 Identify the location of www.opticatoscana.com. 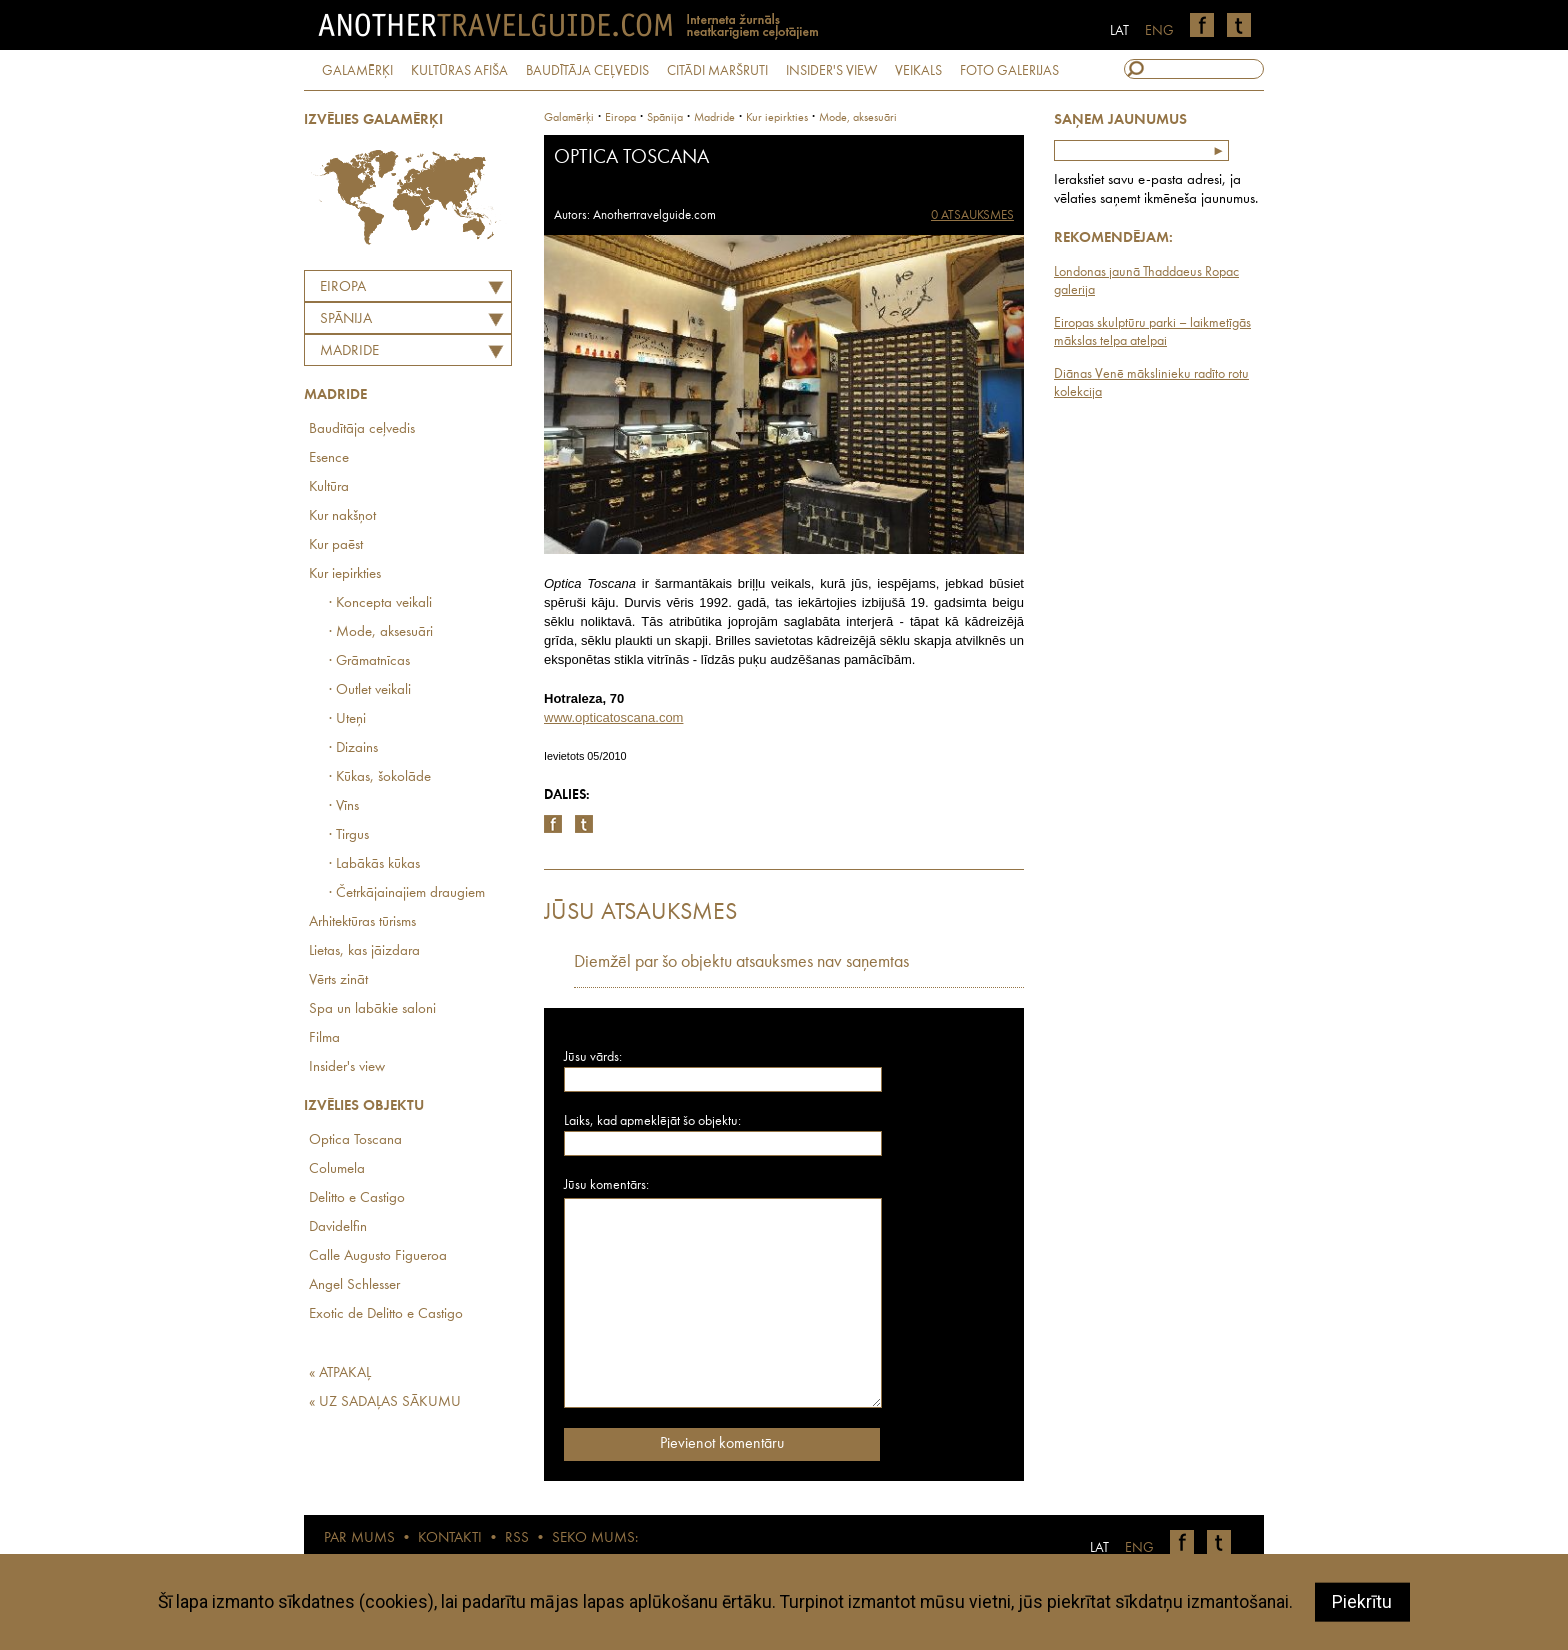
(613, 717).